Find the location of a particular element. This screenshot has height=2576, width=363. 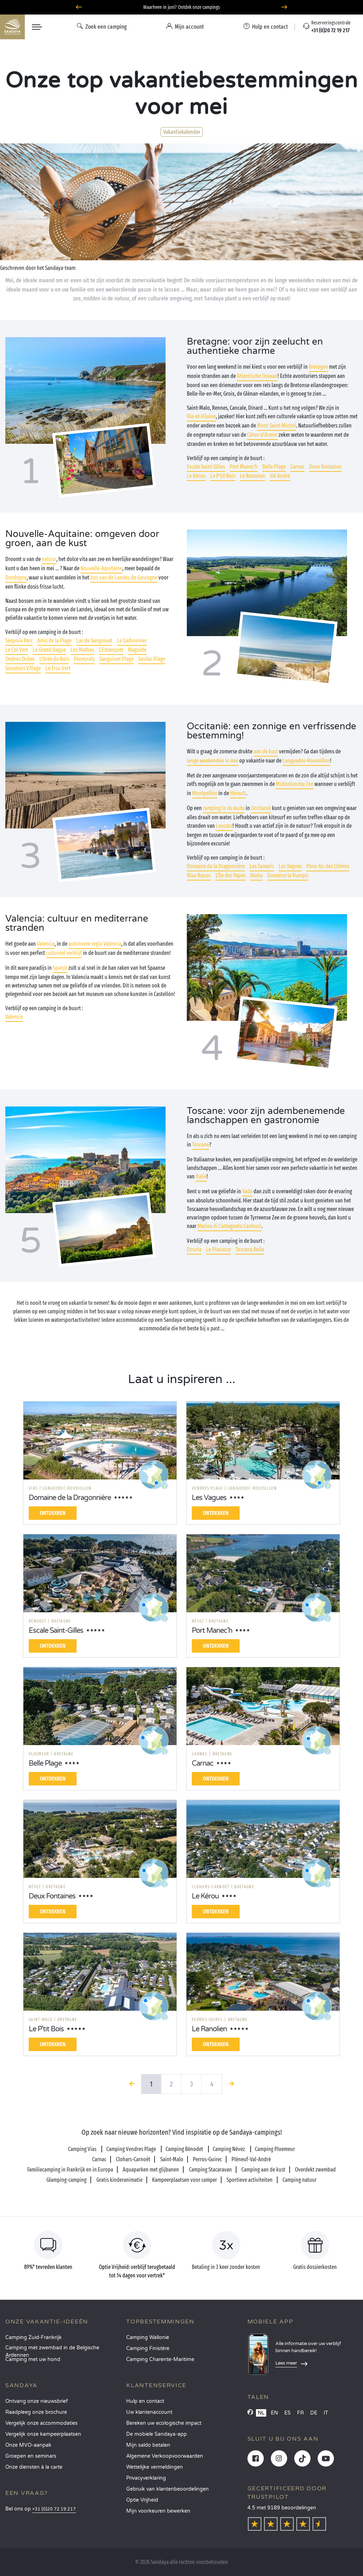

Mont Saint-Michel is located at coordinates (276, 425).